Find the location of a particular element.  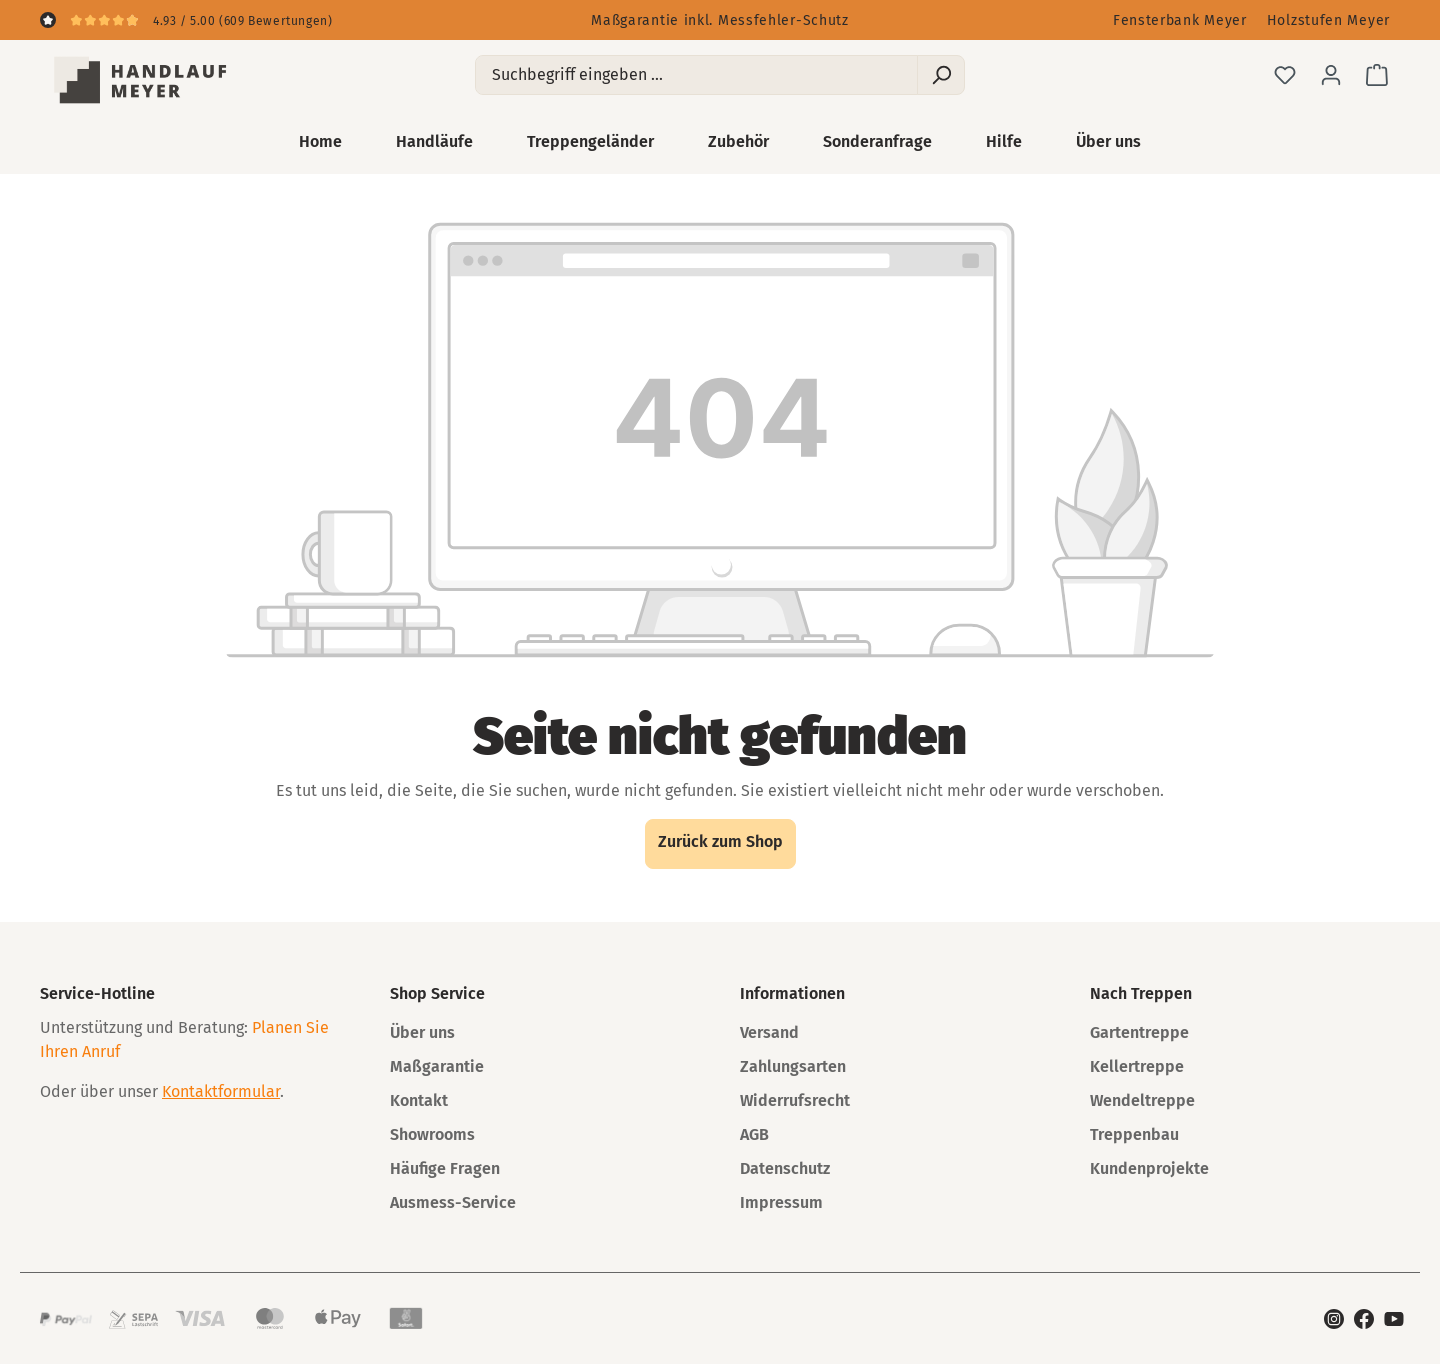

[Warenkorb] is located at coordinates (1377, 75).